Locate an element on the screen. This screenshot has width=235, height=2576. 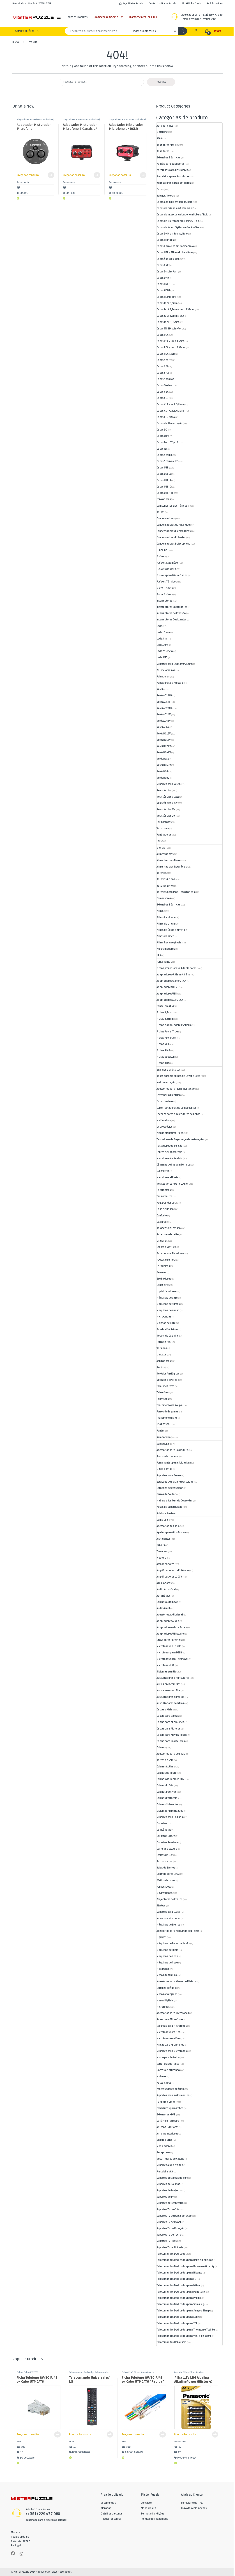
Máquinas de Sumos is located at coordinates (168, 1304).